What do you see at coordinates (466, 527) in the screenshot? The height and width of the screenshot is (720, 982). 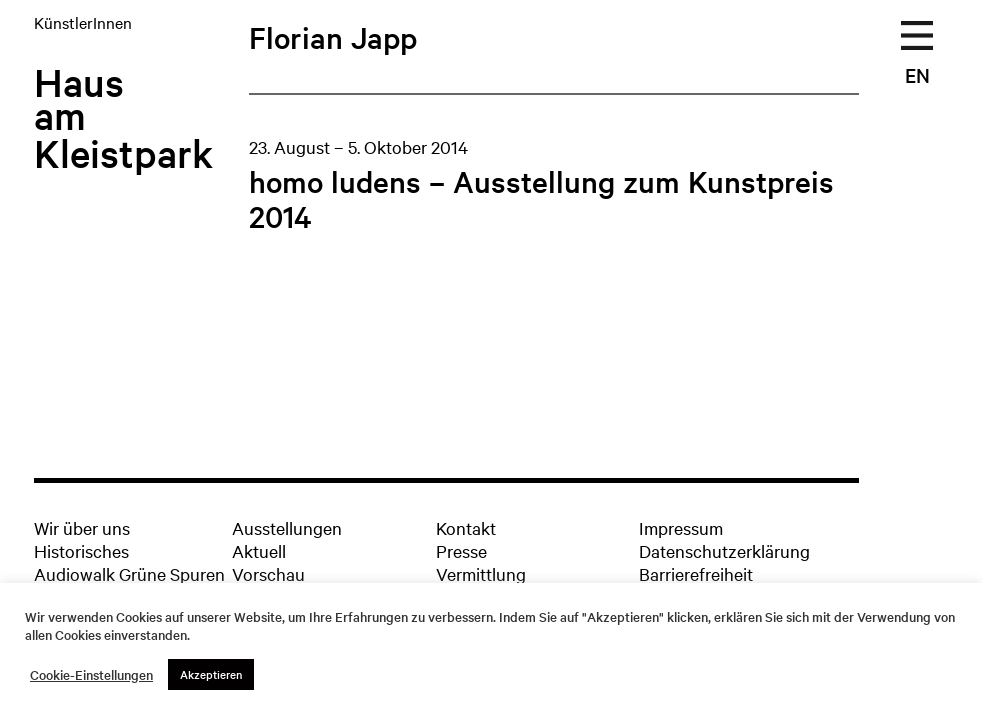 I see `Kontakt` at bounding box center [466, 527].